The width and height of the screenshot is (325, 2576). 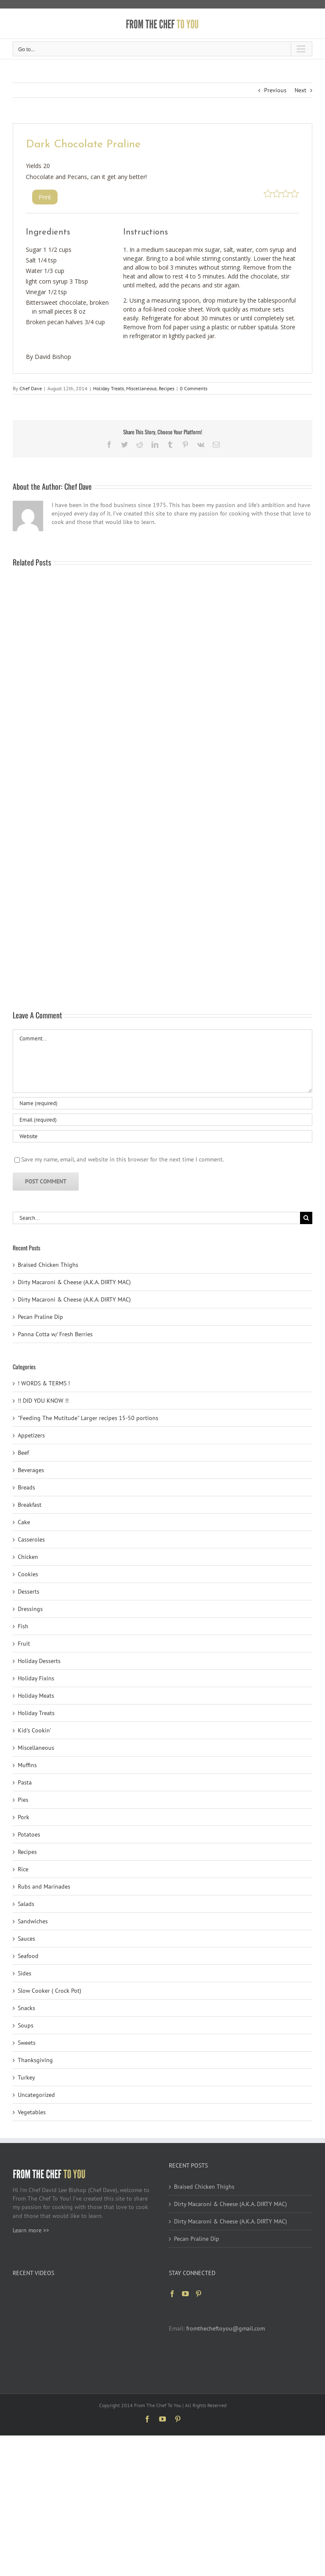 What do you see at coordinates (36, 1695) in the screenshot?
I see `Holiday Meats` at bounding box center [36, 1695].